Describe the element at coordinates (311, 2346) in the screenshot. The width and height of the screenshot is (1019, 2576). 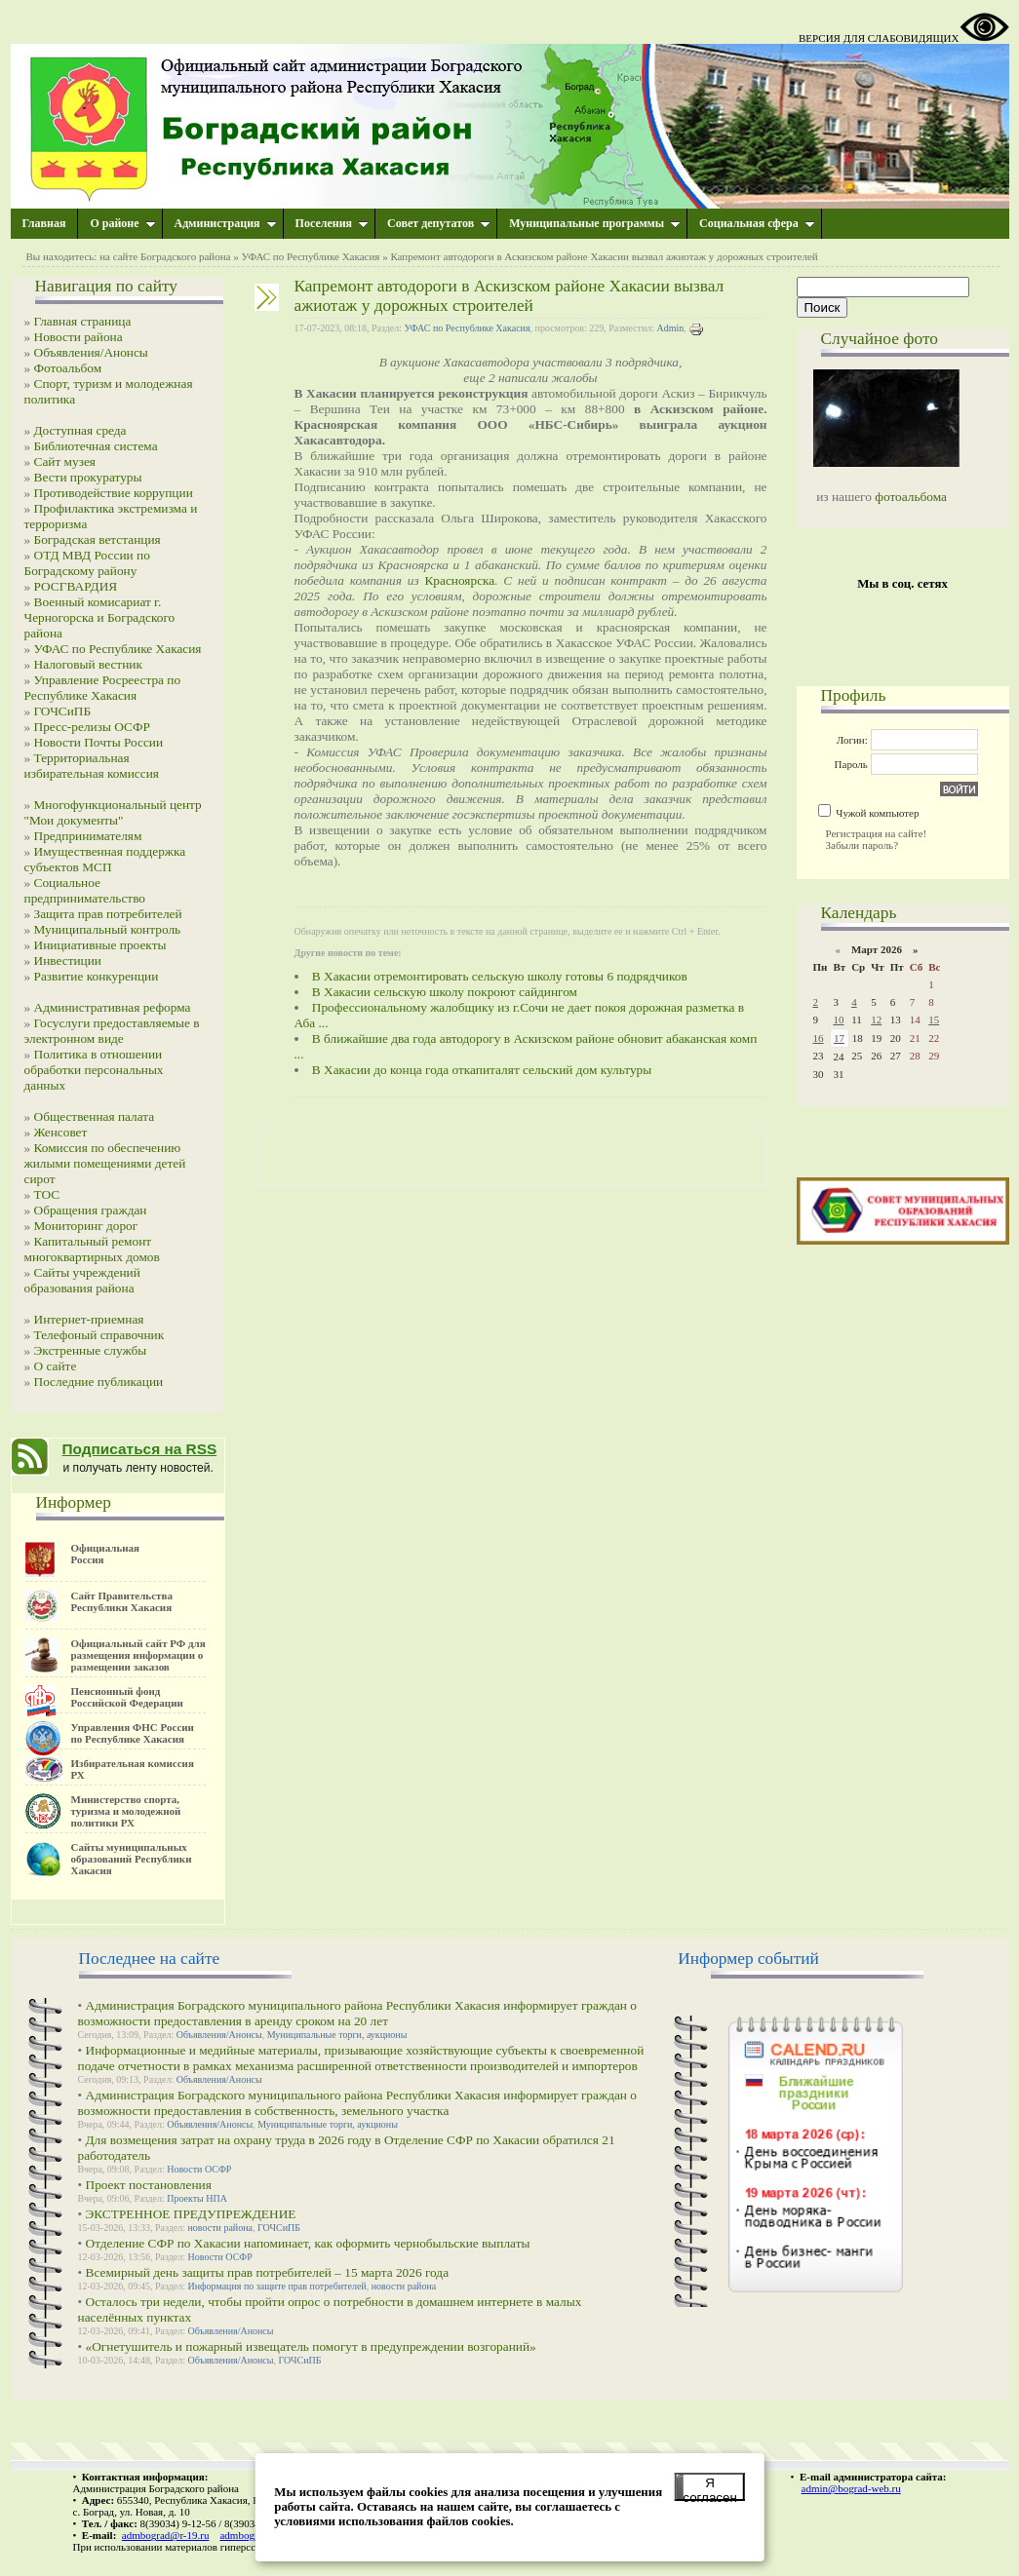
I see `«Огнетушитель и пожарный извещатель помогут в предупреждении возгораний»` at that location.